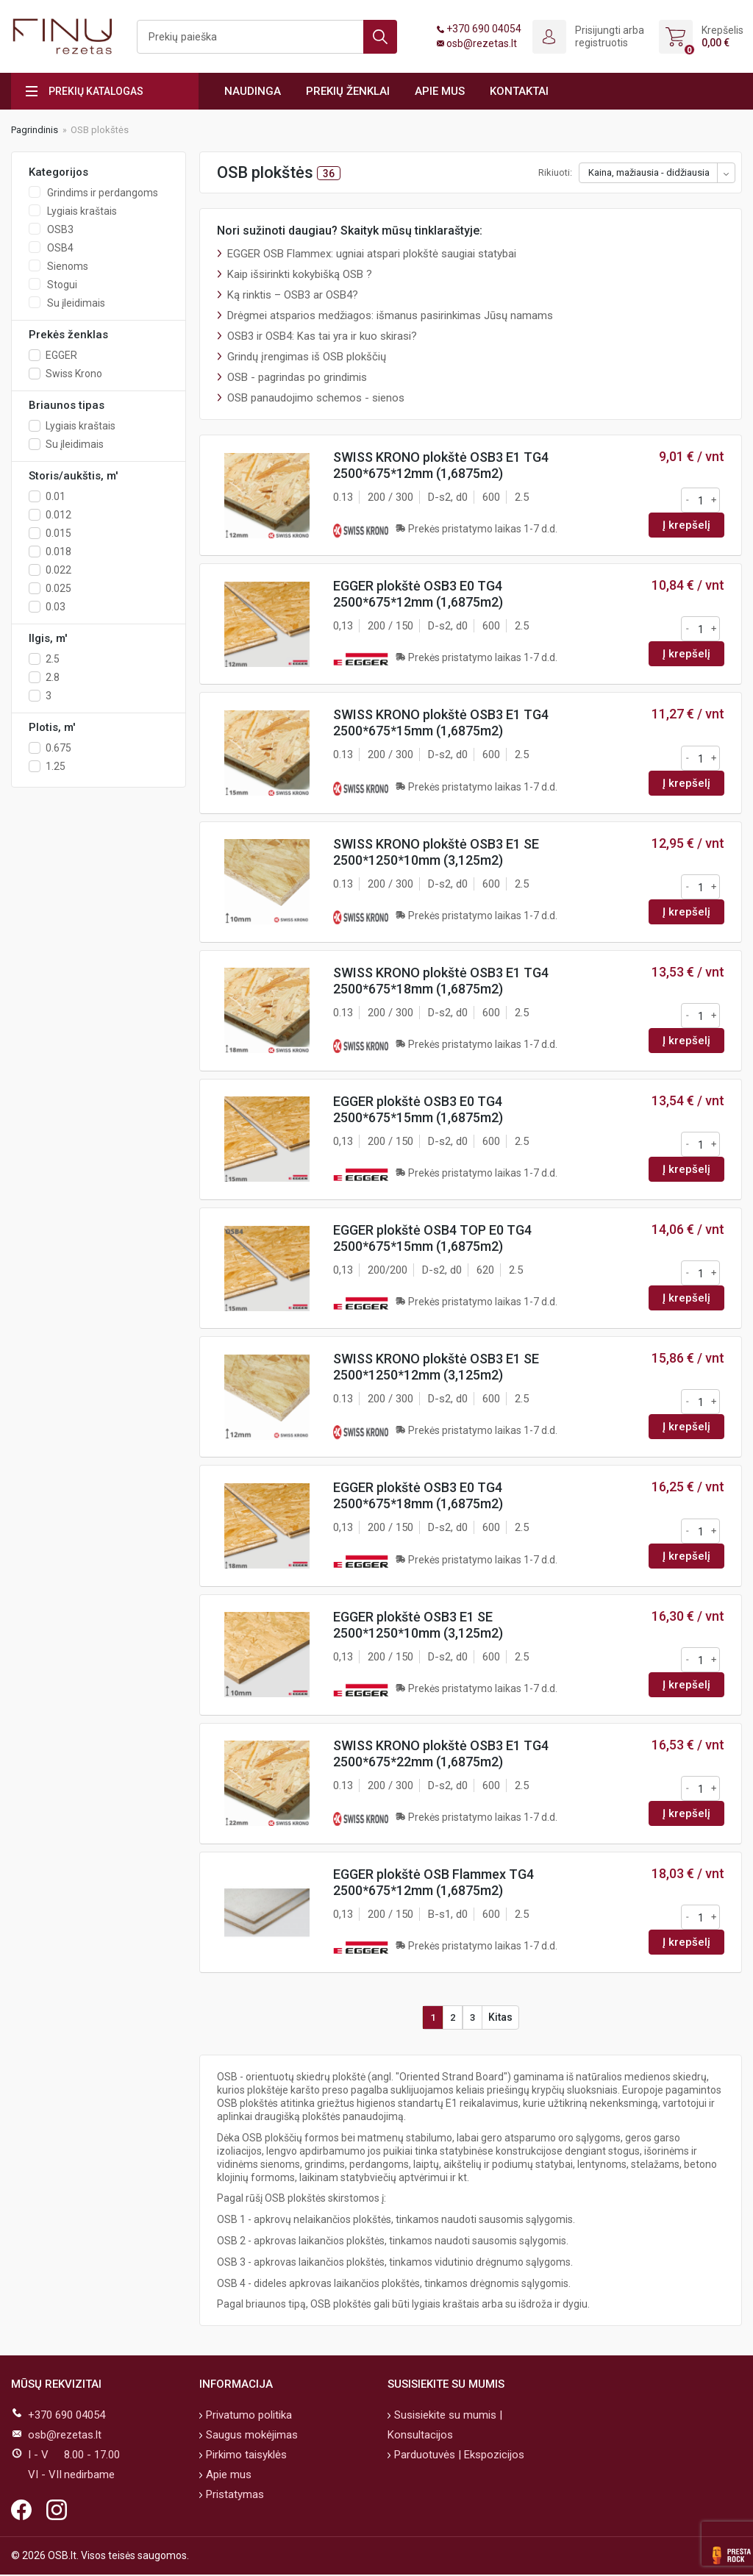 The width and height of the screenshot is (753, 2576). Describe the element at coordinates (297, 377) in the screenshot. I see `OSB - pagrindas po grindimis` at that location.